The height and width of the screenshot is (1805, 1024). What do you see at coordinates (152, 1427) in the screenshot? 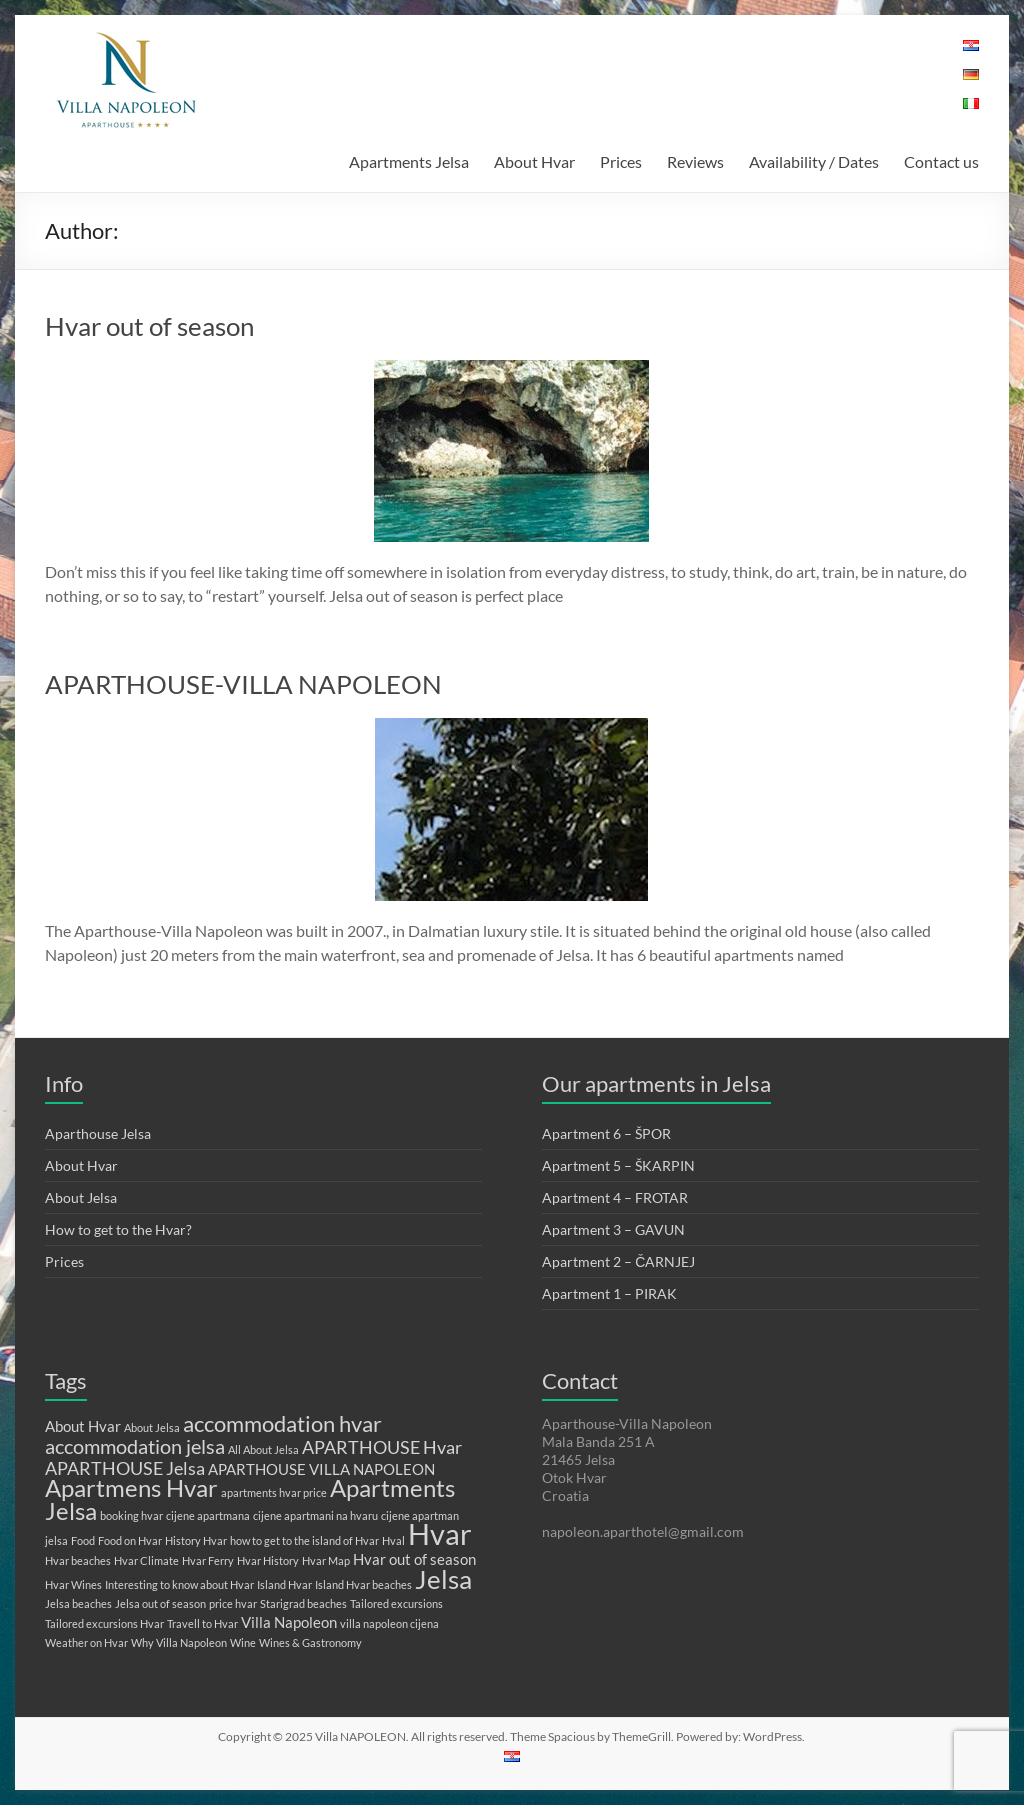
I see `About Jelsa [About Jelsa (1 item)]` at bounding box center [152, 1427].